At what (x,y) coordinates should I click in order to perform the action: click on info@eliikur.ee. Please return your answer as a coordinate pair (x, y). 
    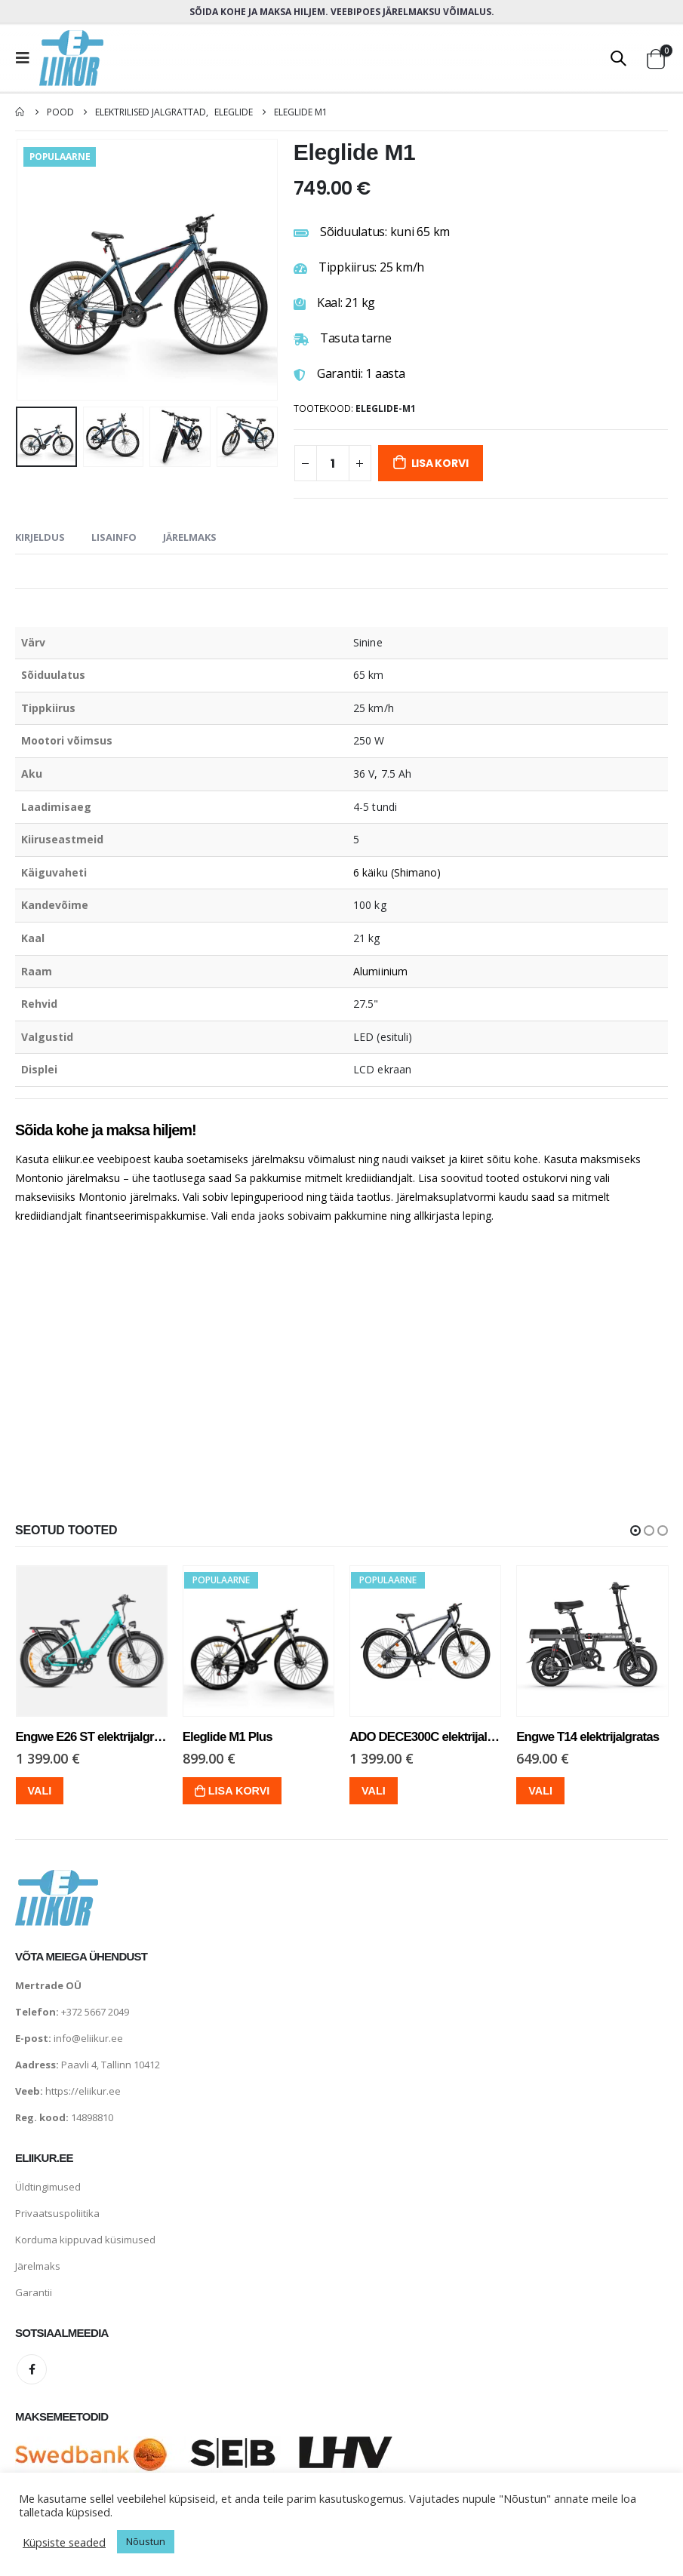
    Looking at the image, I should click on (88, 2038).